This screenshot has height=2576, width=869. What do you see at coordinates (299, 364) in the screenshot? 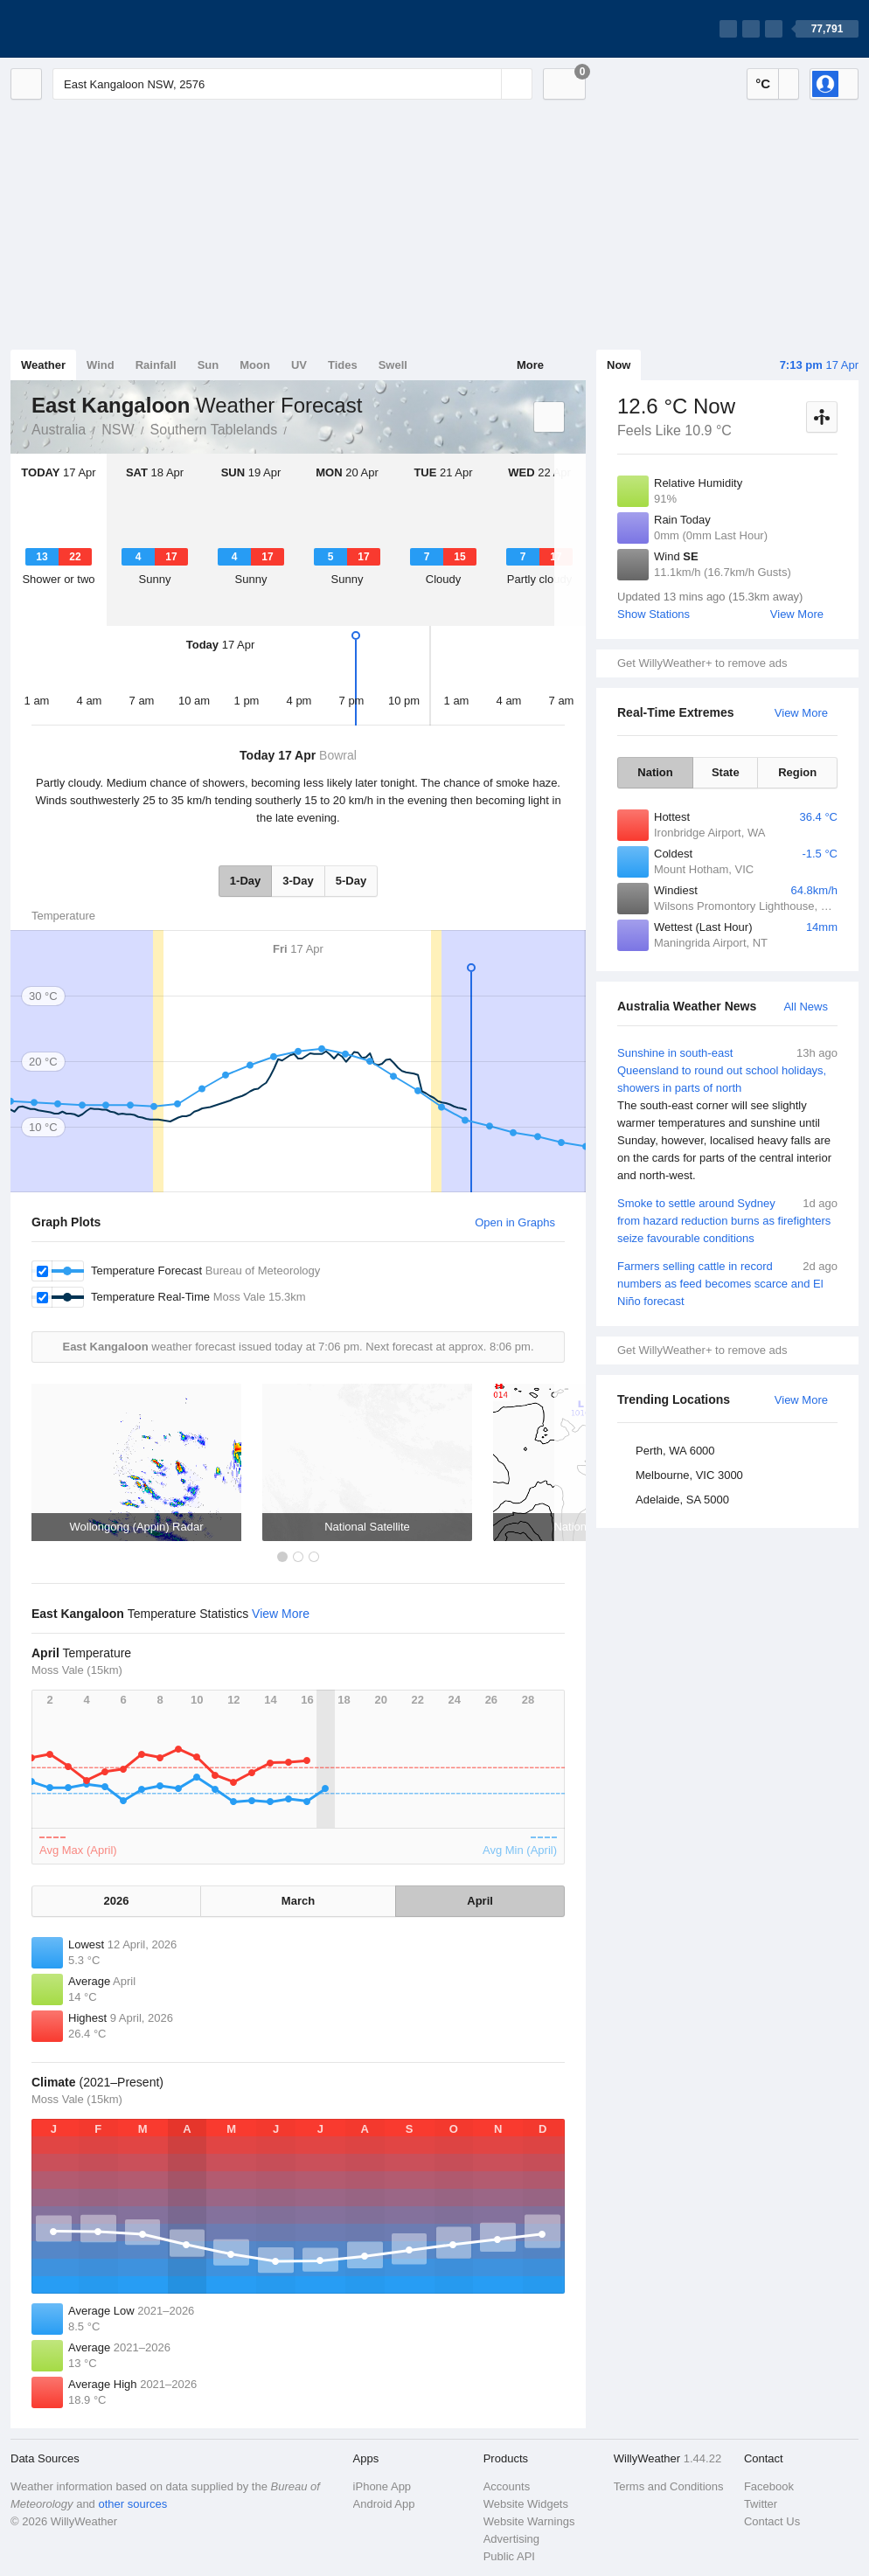
I see `UV` at bounding box center [299, 364].